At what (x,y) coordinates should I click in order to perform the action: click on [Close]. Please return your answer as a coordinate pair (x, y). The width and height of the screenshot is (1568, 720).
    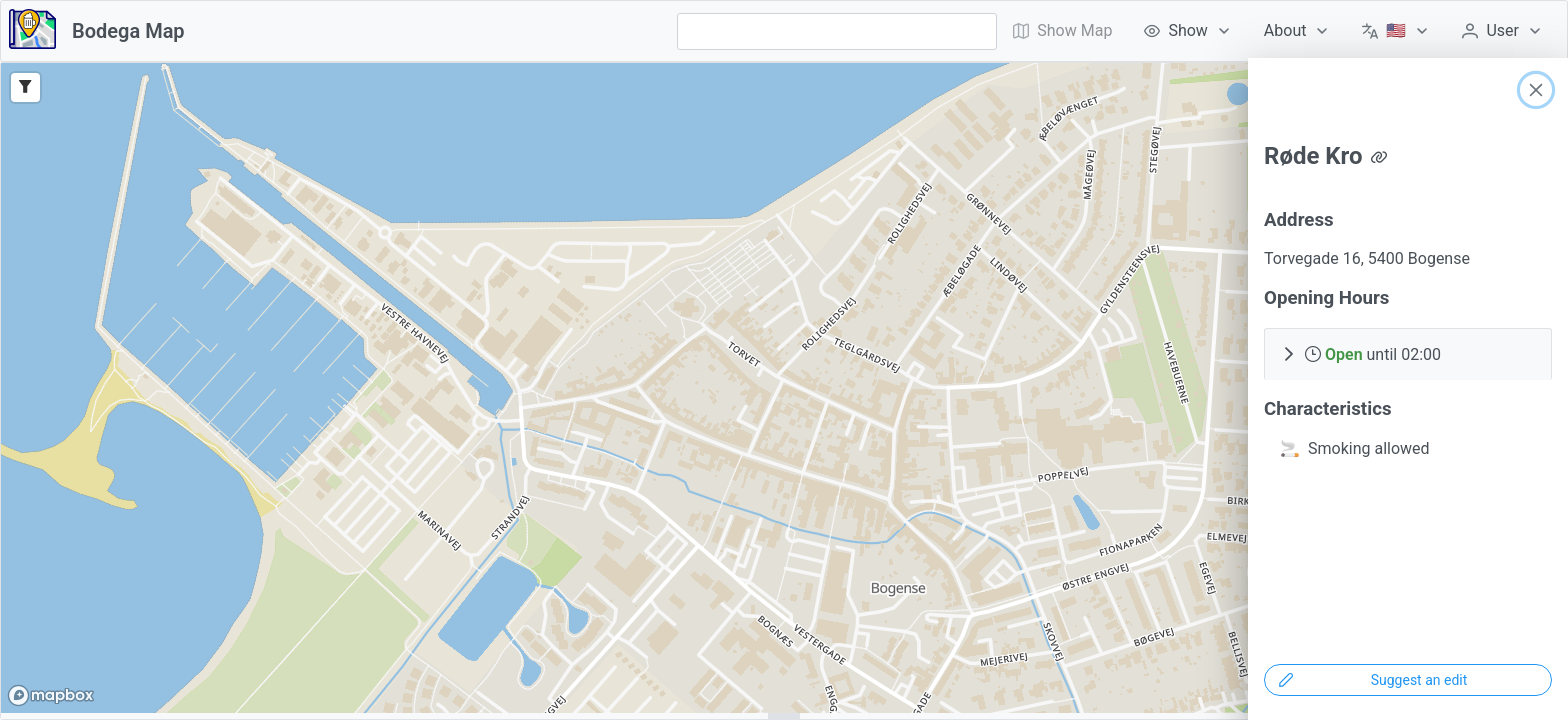
    Looking at the image, I should click on (1536, 90).